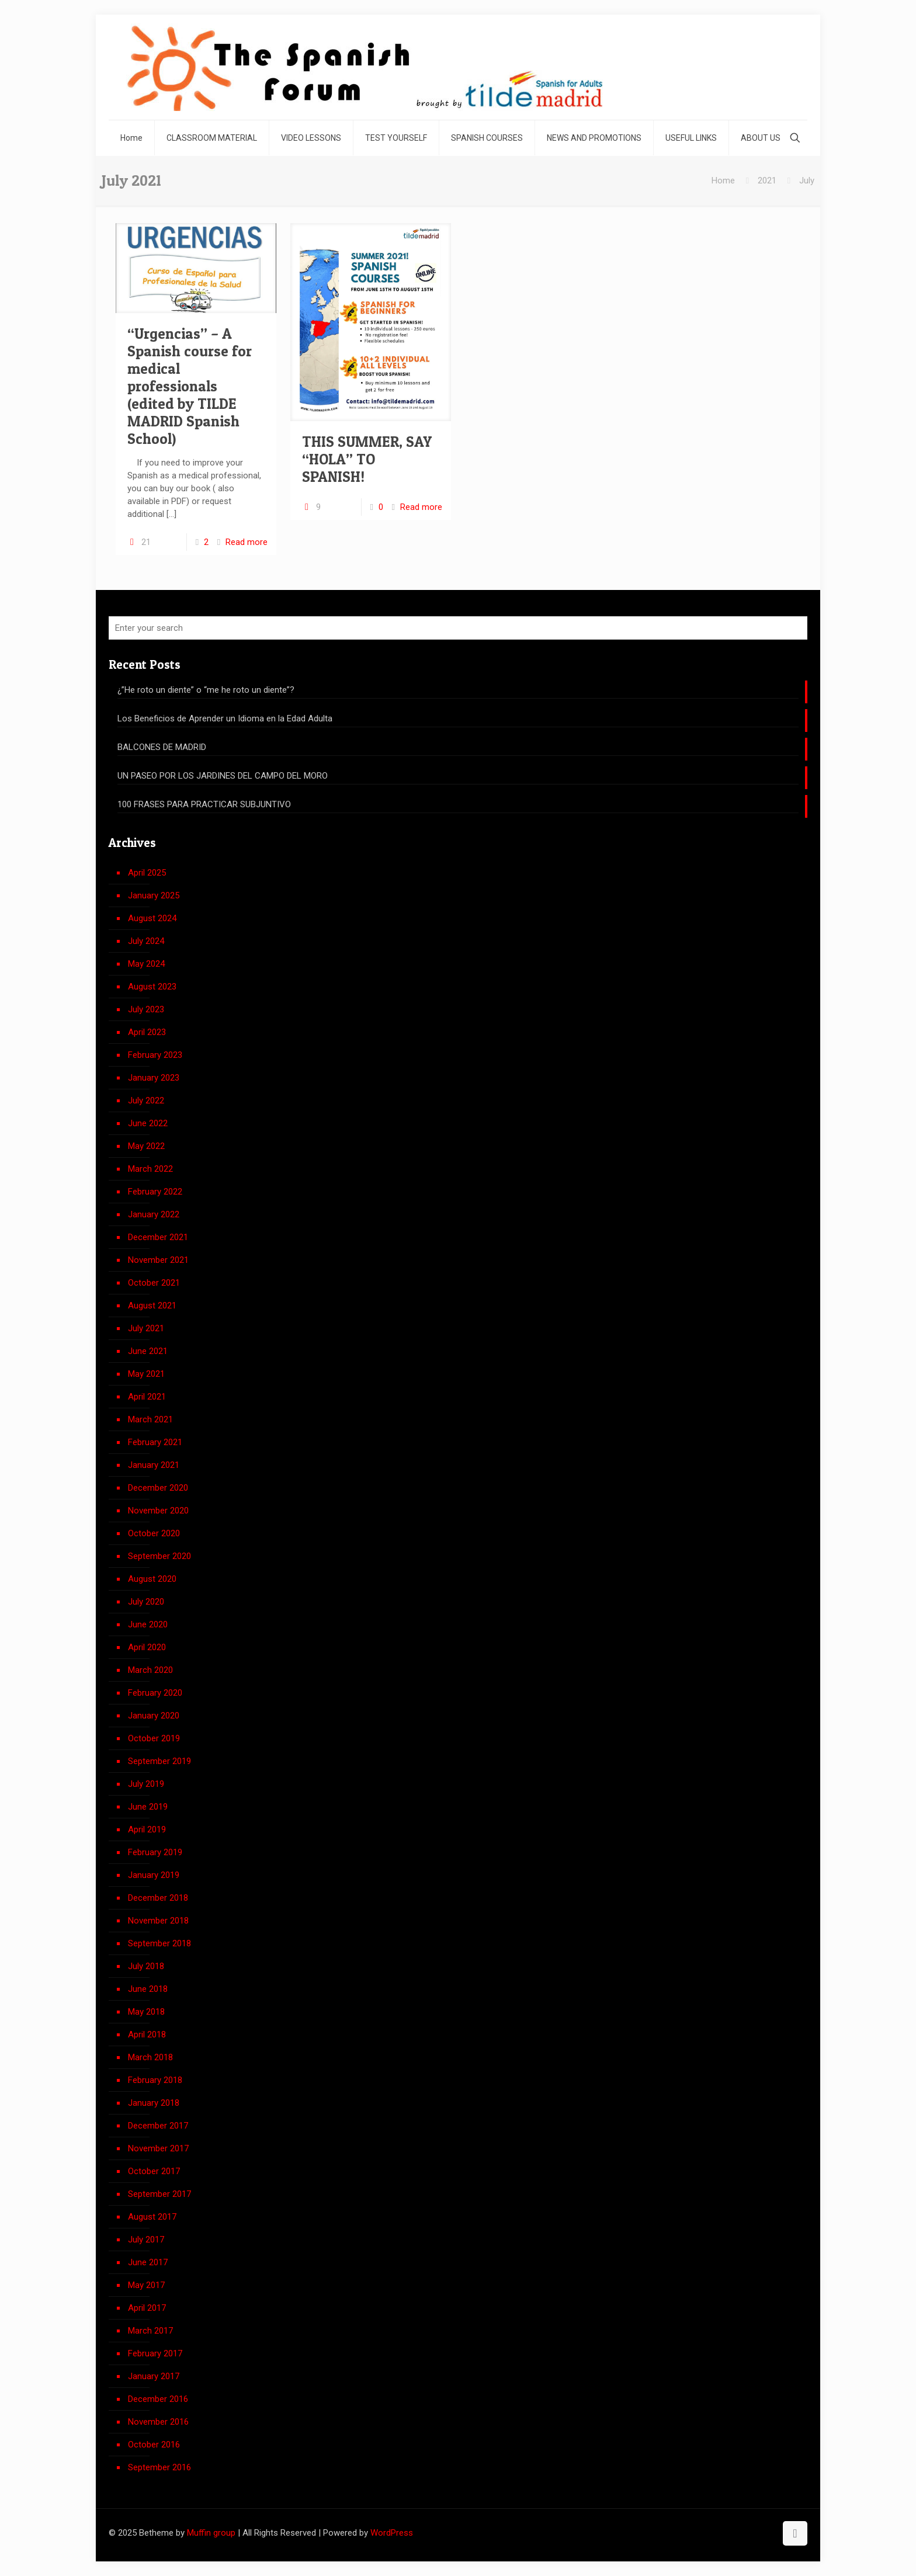  What do you see at coordinates (154, 1282) in the screenshot?
I see `October 2021` at bounding box center [154, 1282].